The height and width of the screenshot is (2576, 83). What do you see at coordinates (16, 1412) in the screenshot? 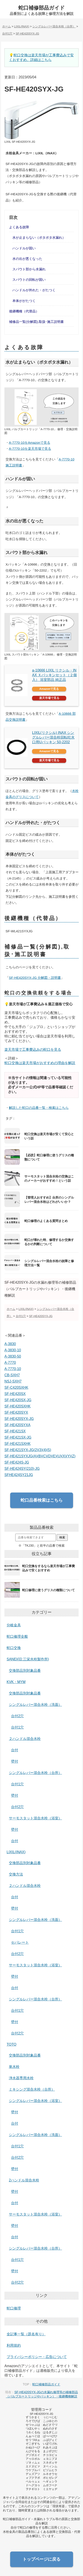
I see `SF-HE420SYX` at bounding box center [16, 1412].